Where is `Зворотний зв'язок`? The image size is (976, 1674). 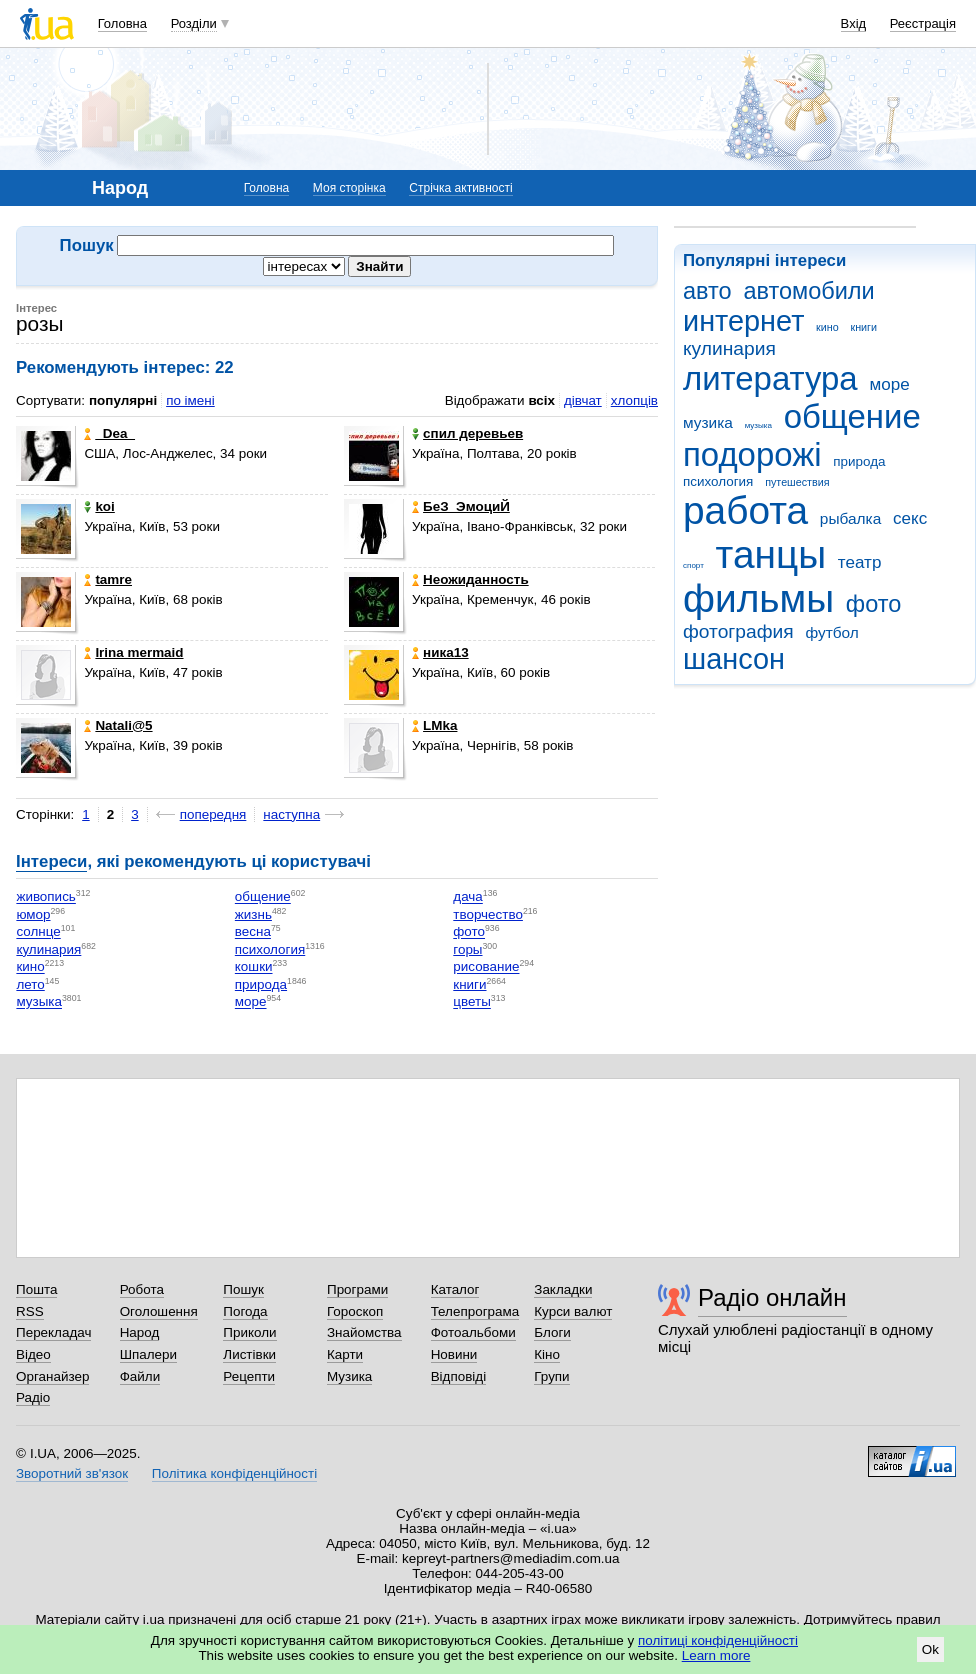 Зворотний зв'язок is located at coordinates (72, 1473).